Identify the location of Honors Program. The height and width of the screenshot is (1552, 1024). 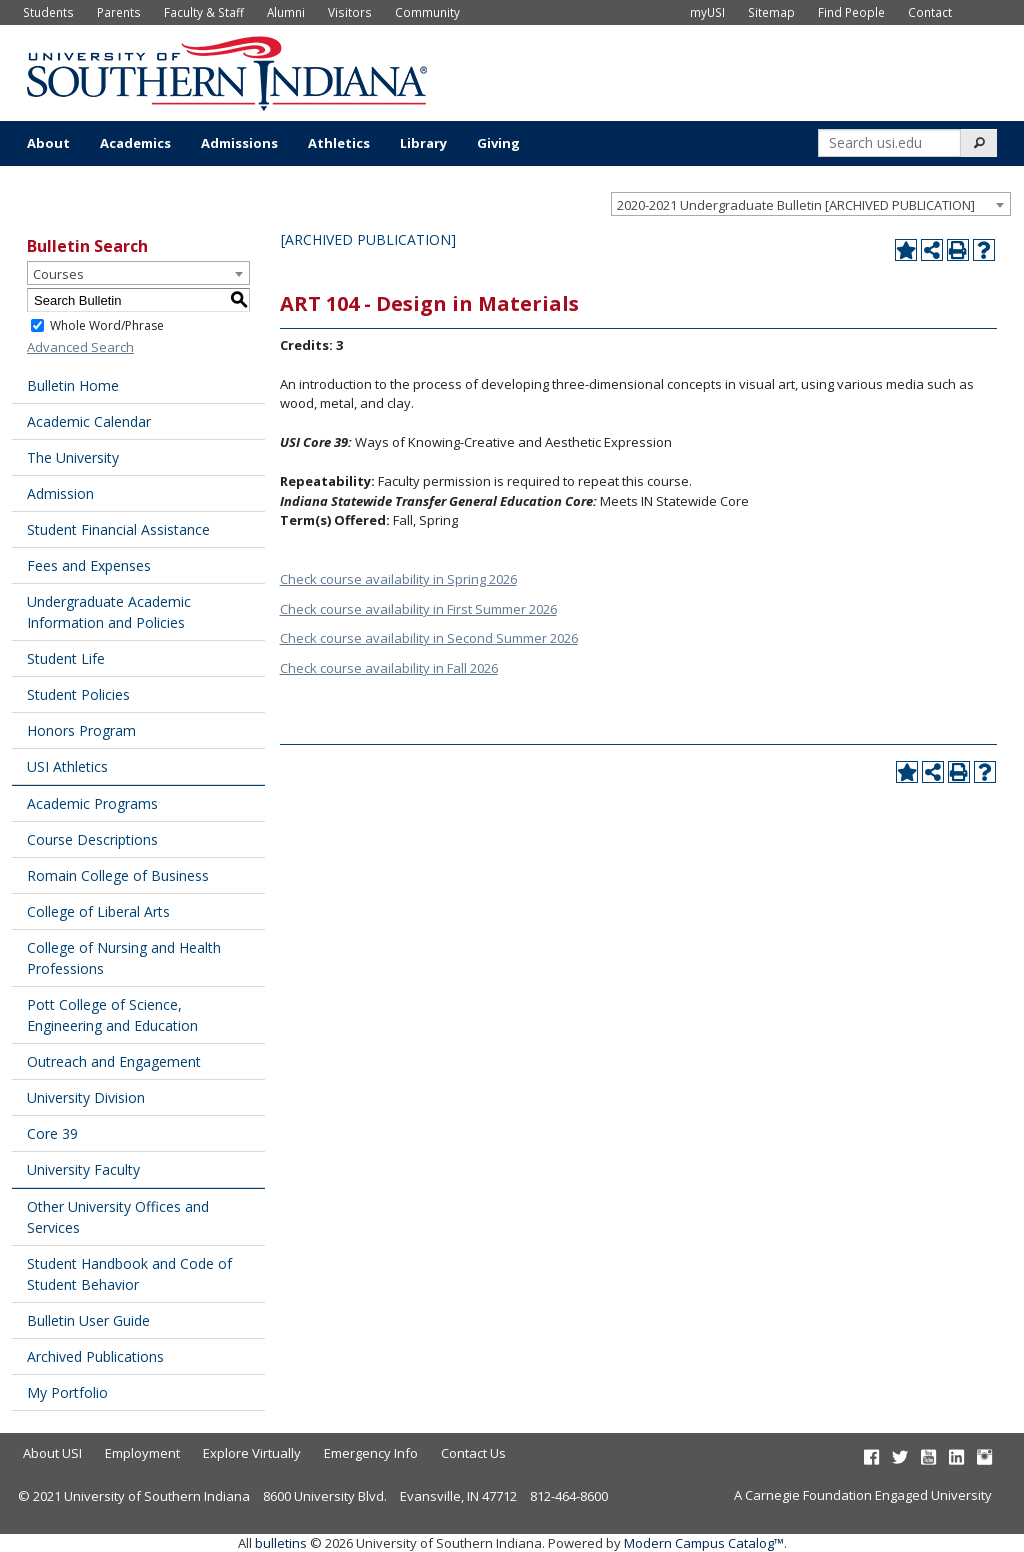
(81, 730).